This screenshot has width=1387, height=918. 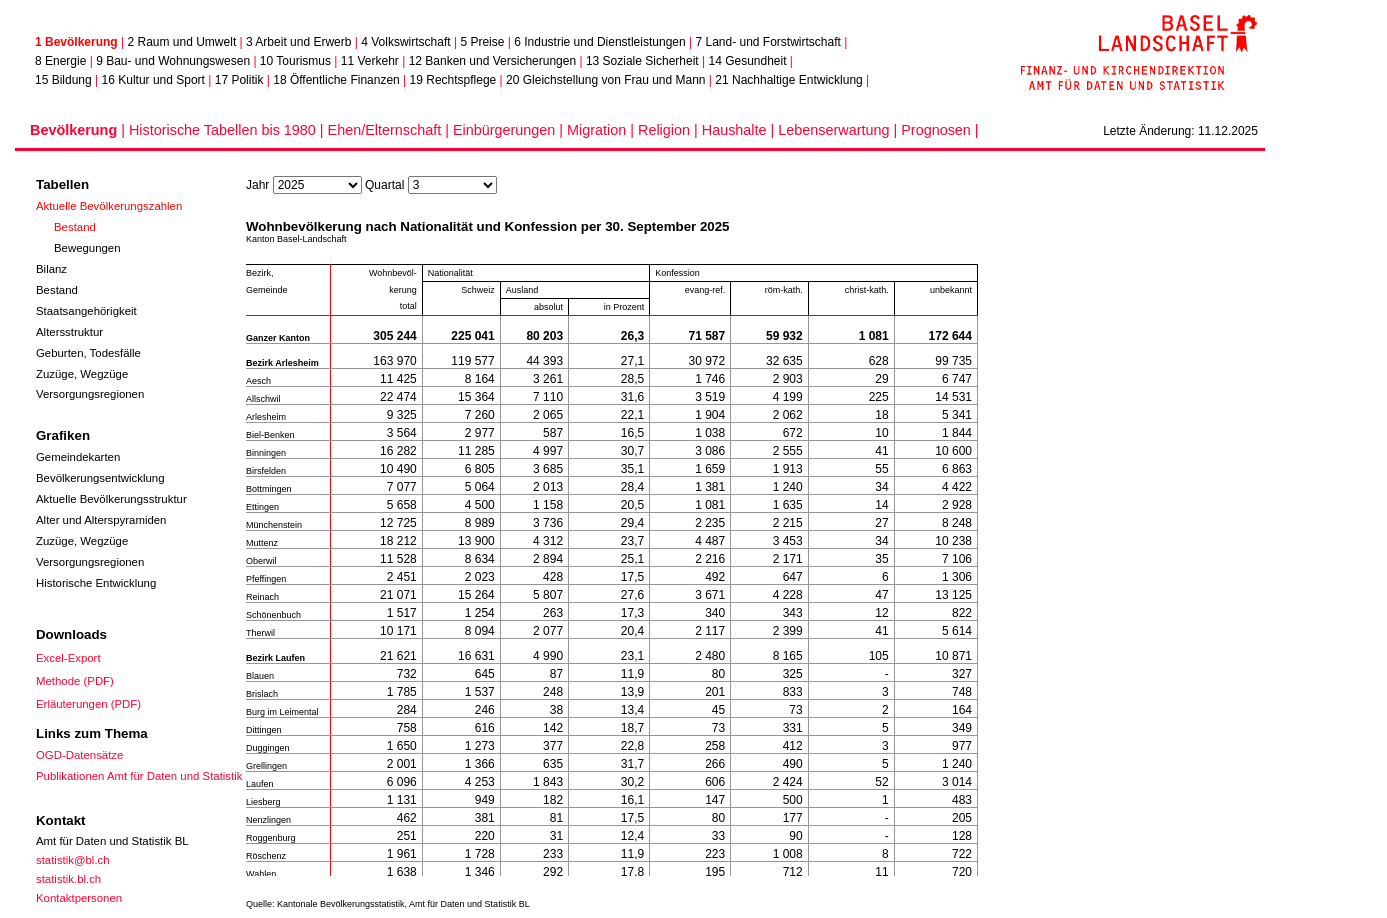 I want to click on 18 Öffentliche Finanzen, so click(x=336, y=80).